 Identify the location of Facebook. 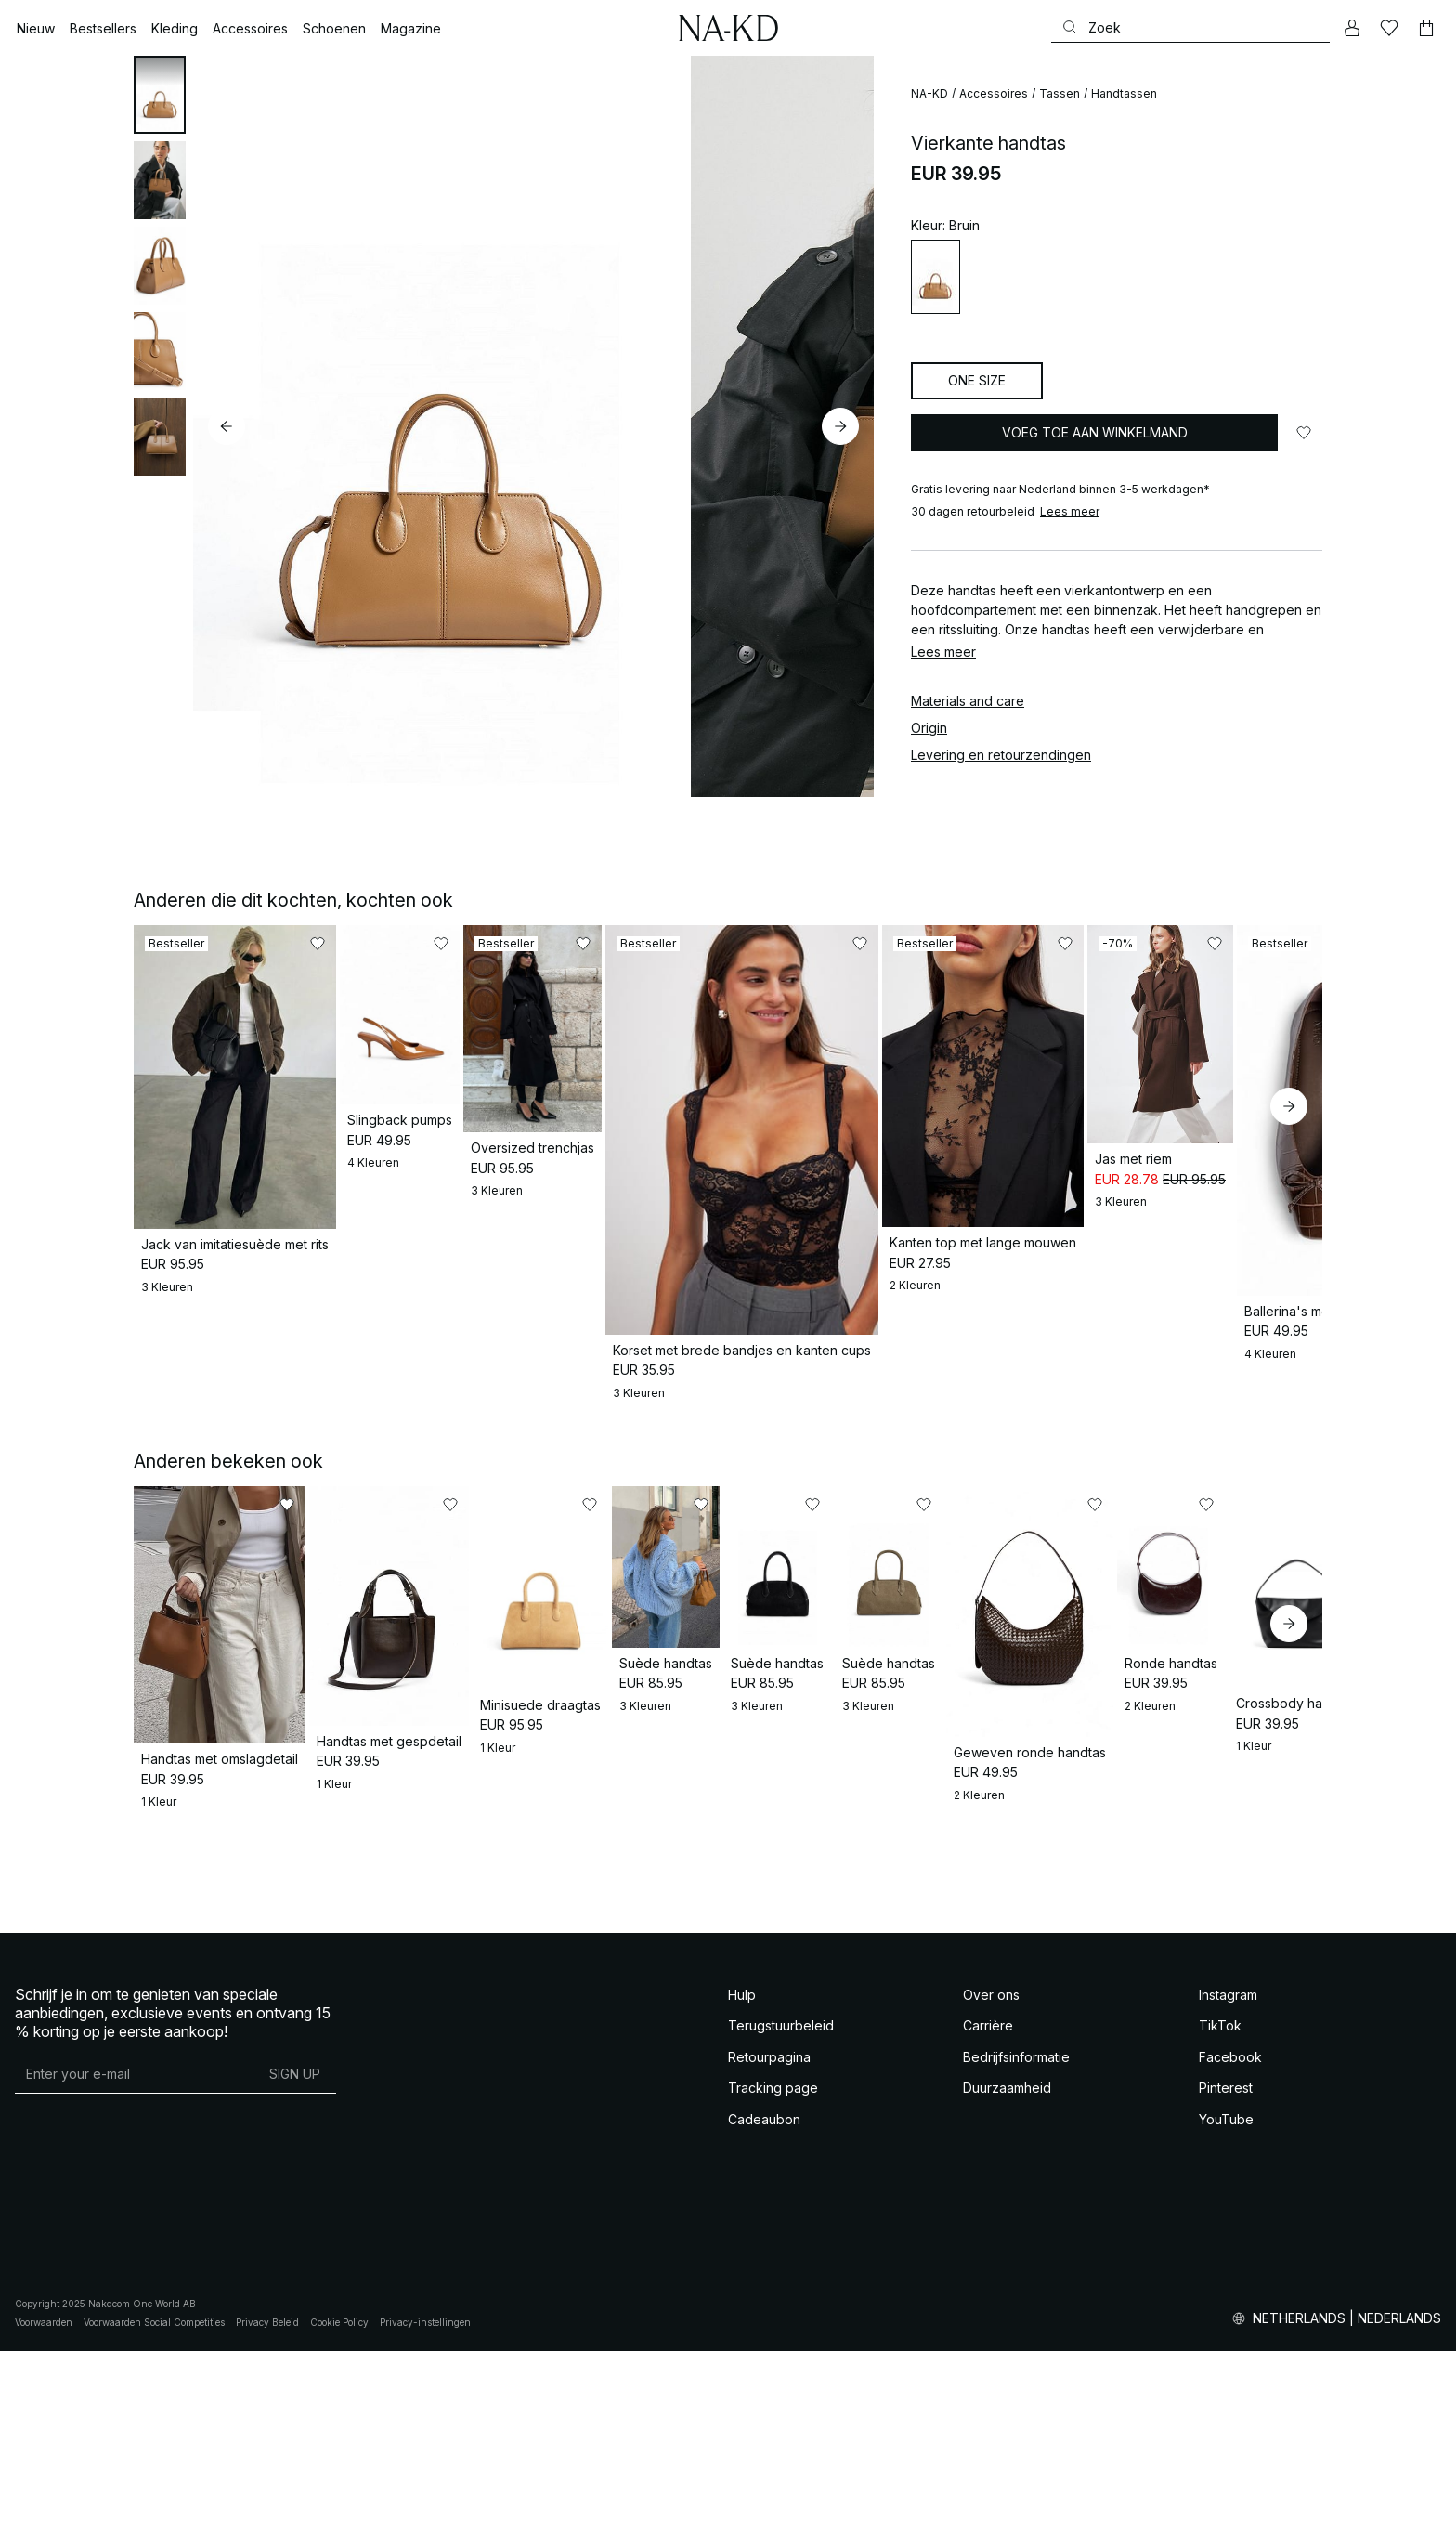
(1230, 2252).